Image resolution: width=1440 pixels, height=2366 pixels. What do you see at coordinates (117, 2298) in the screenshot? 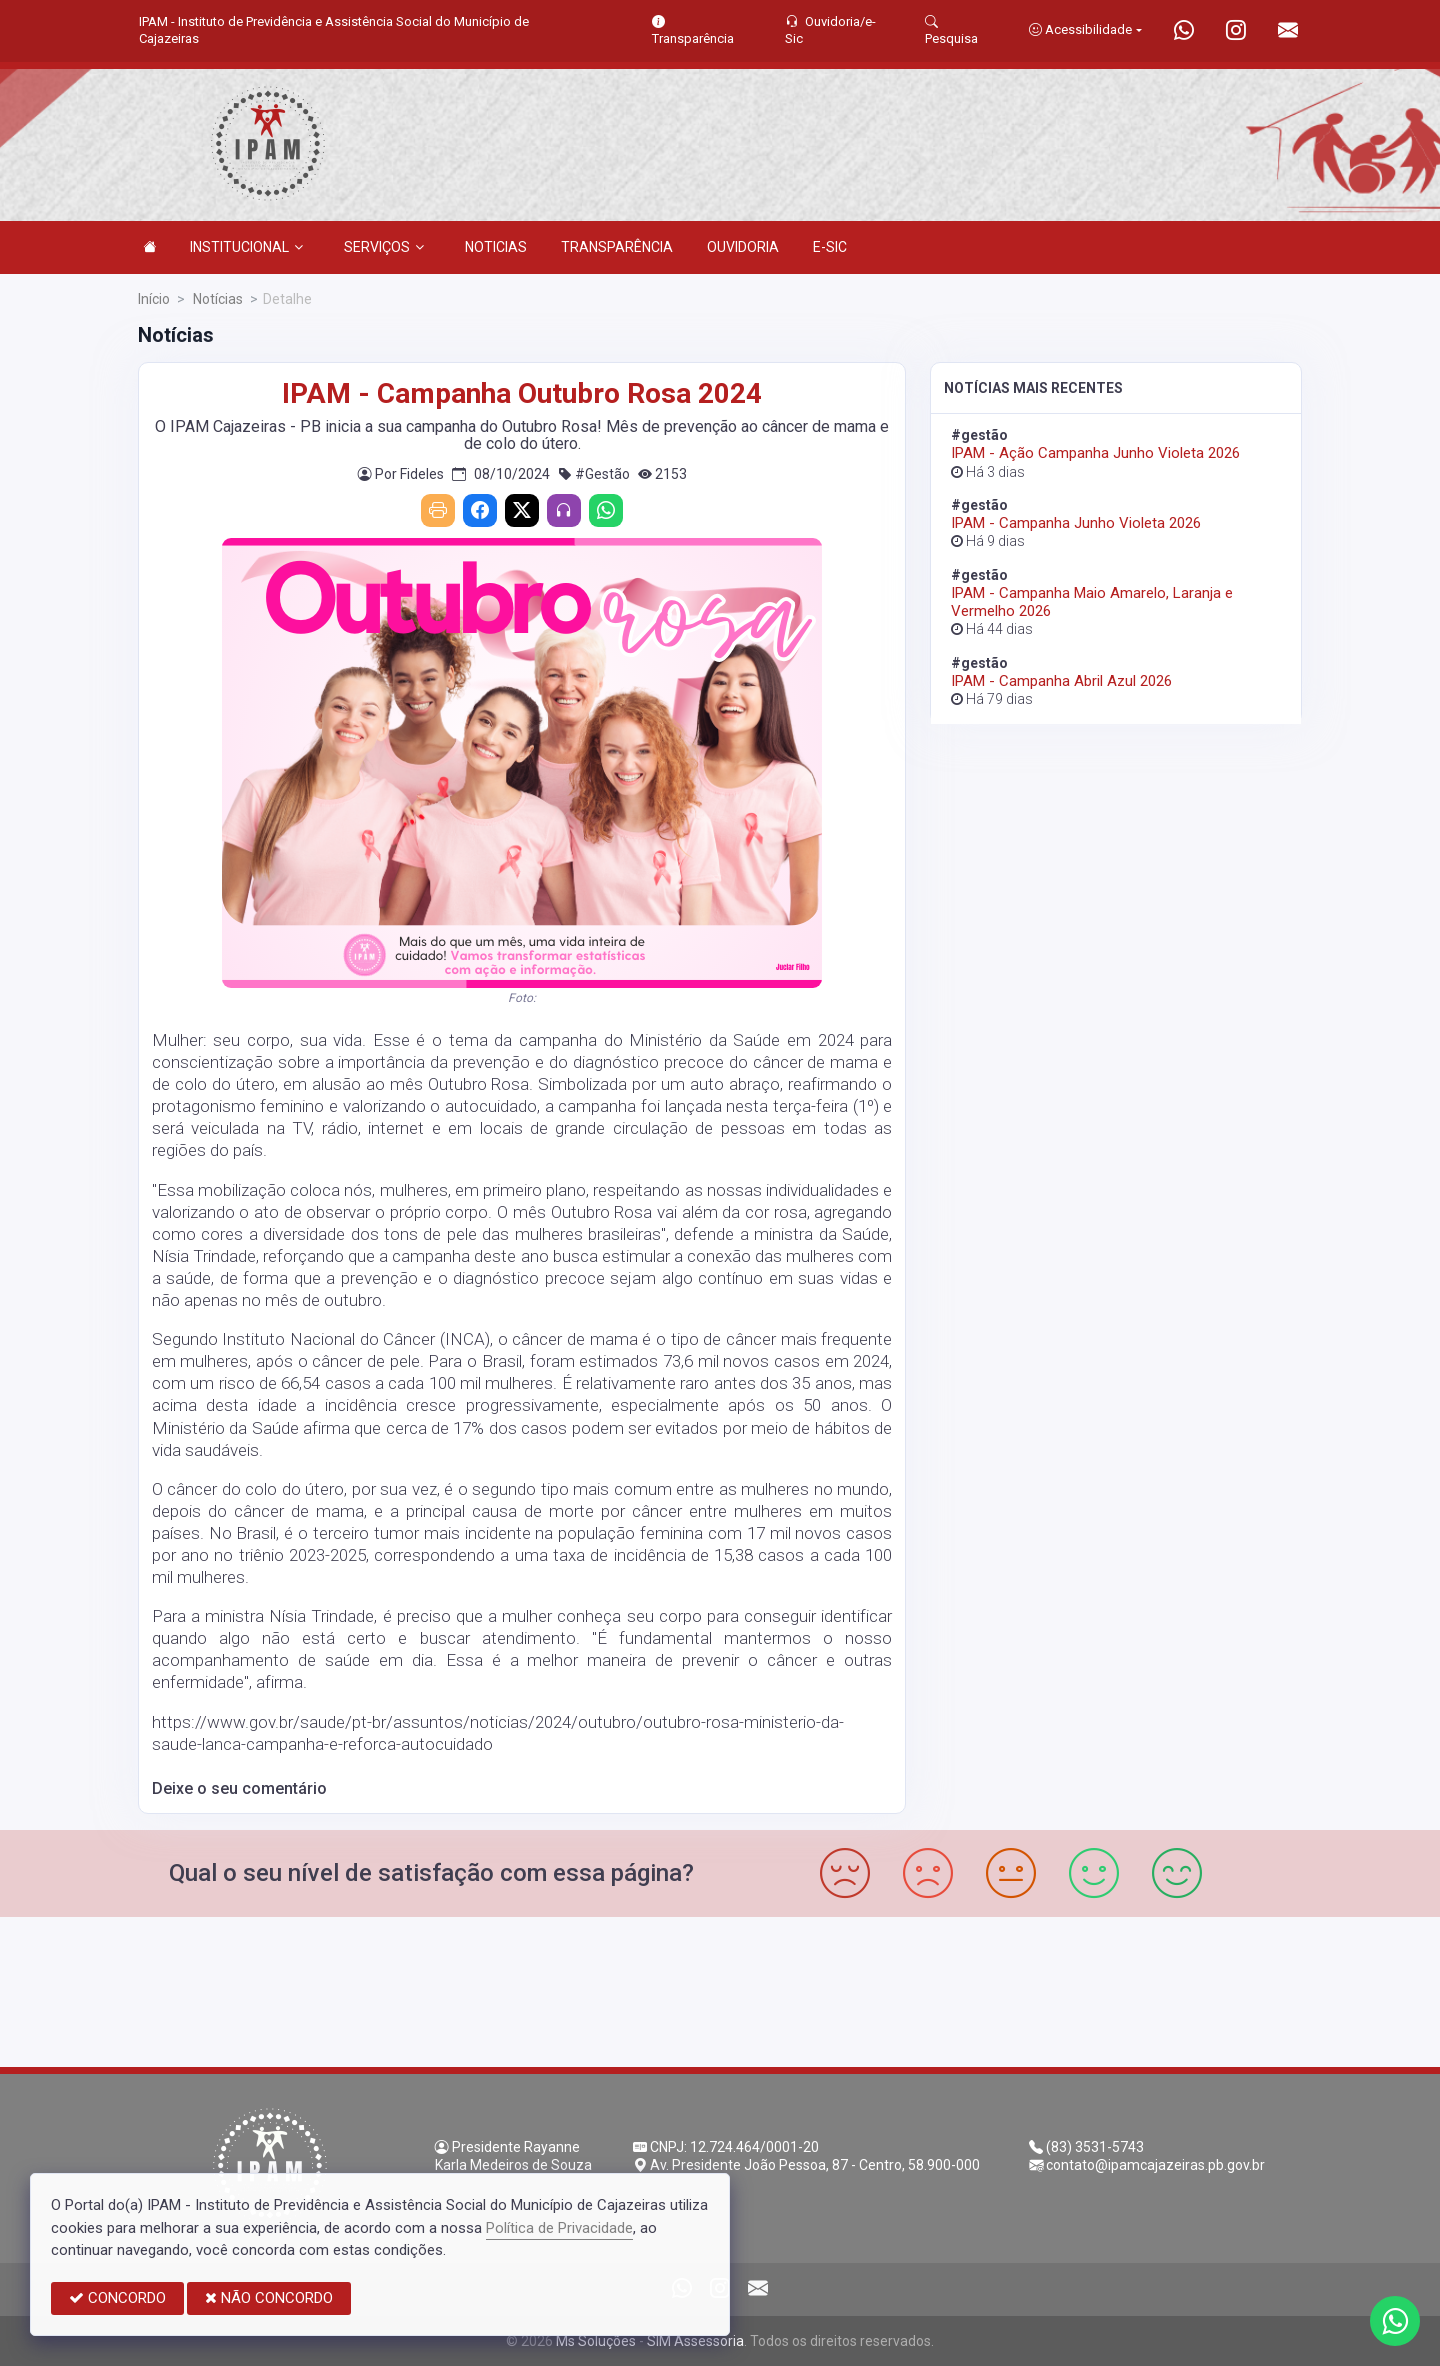
I see `CONCORDO` at bounding box center [117, 2298].